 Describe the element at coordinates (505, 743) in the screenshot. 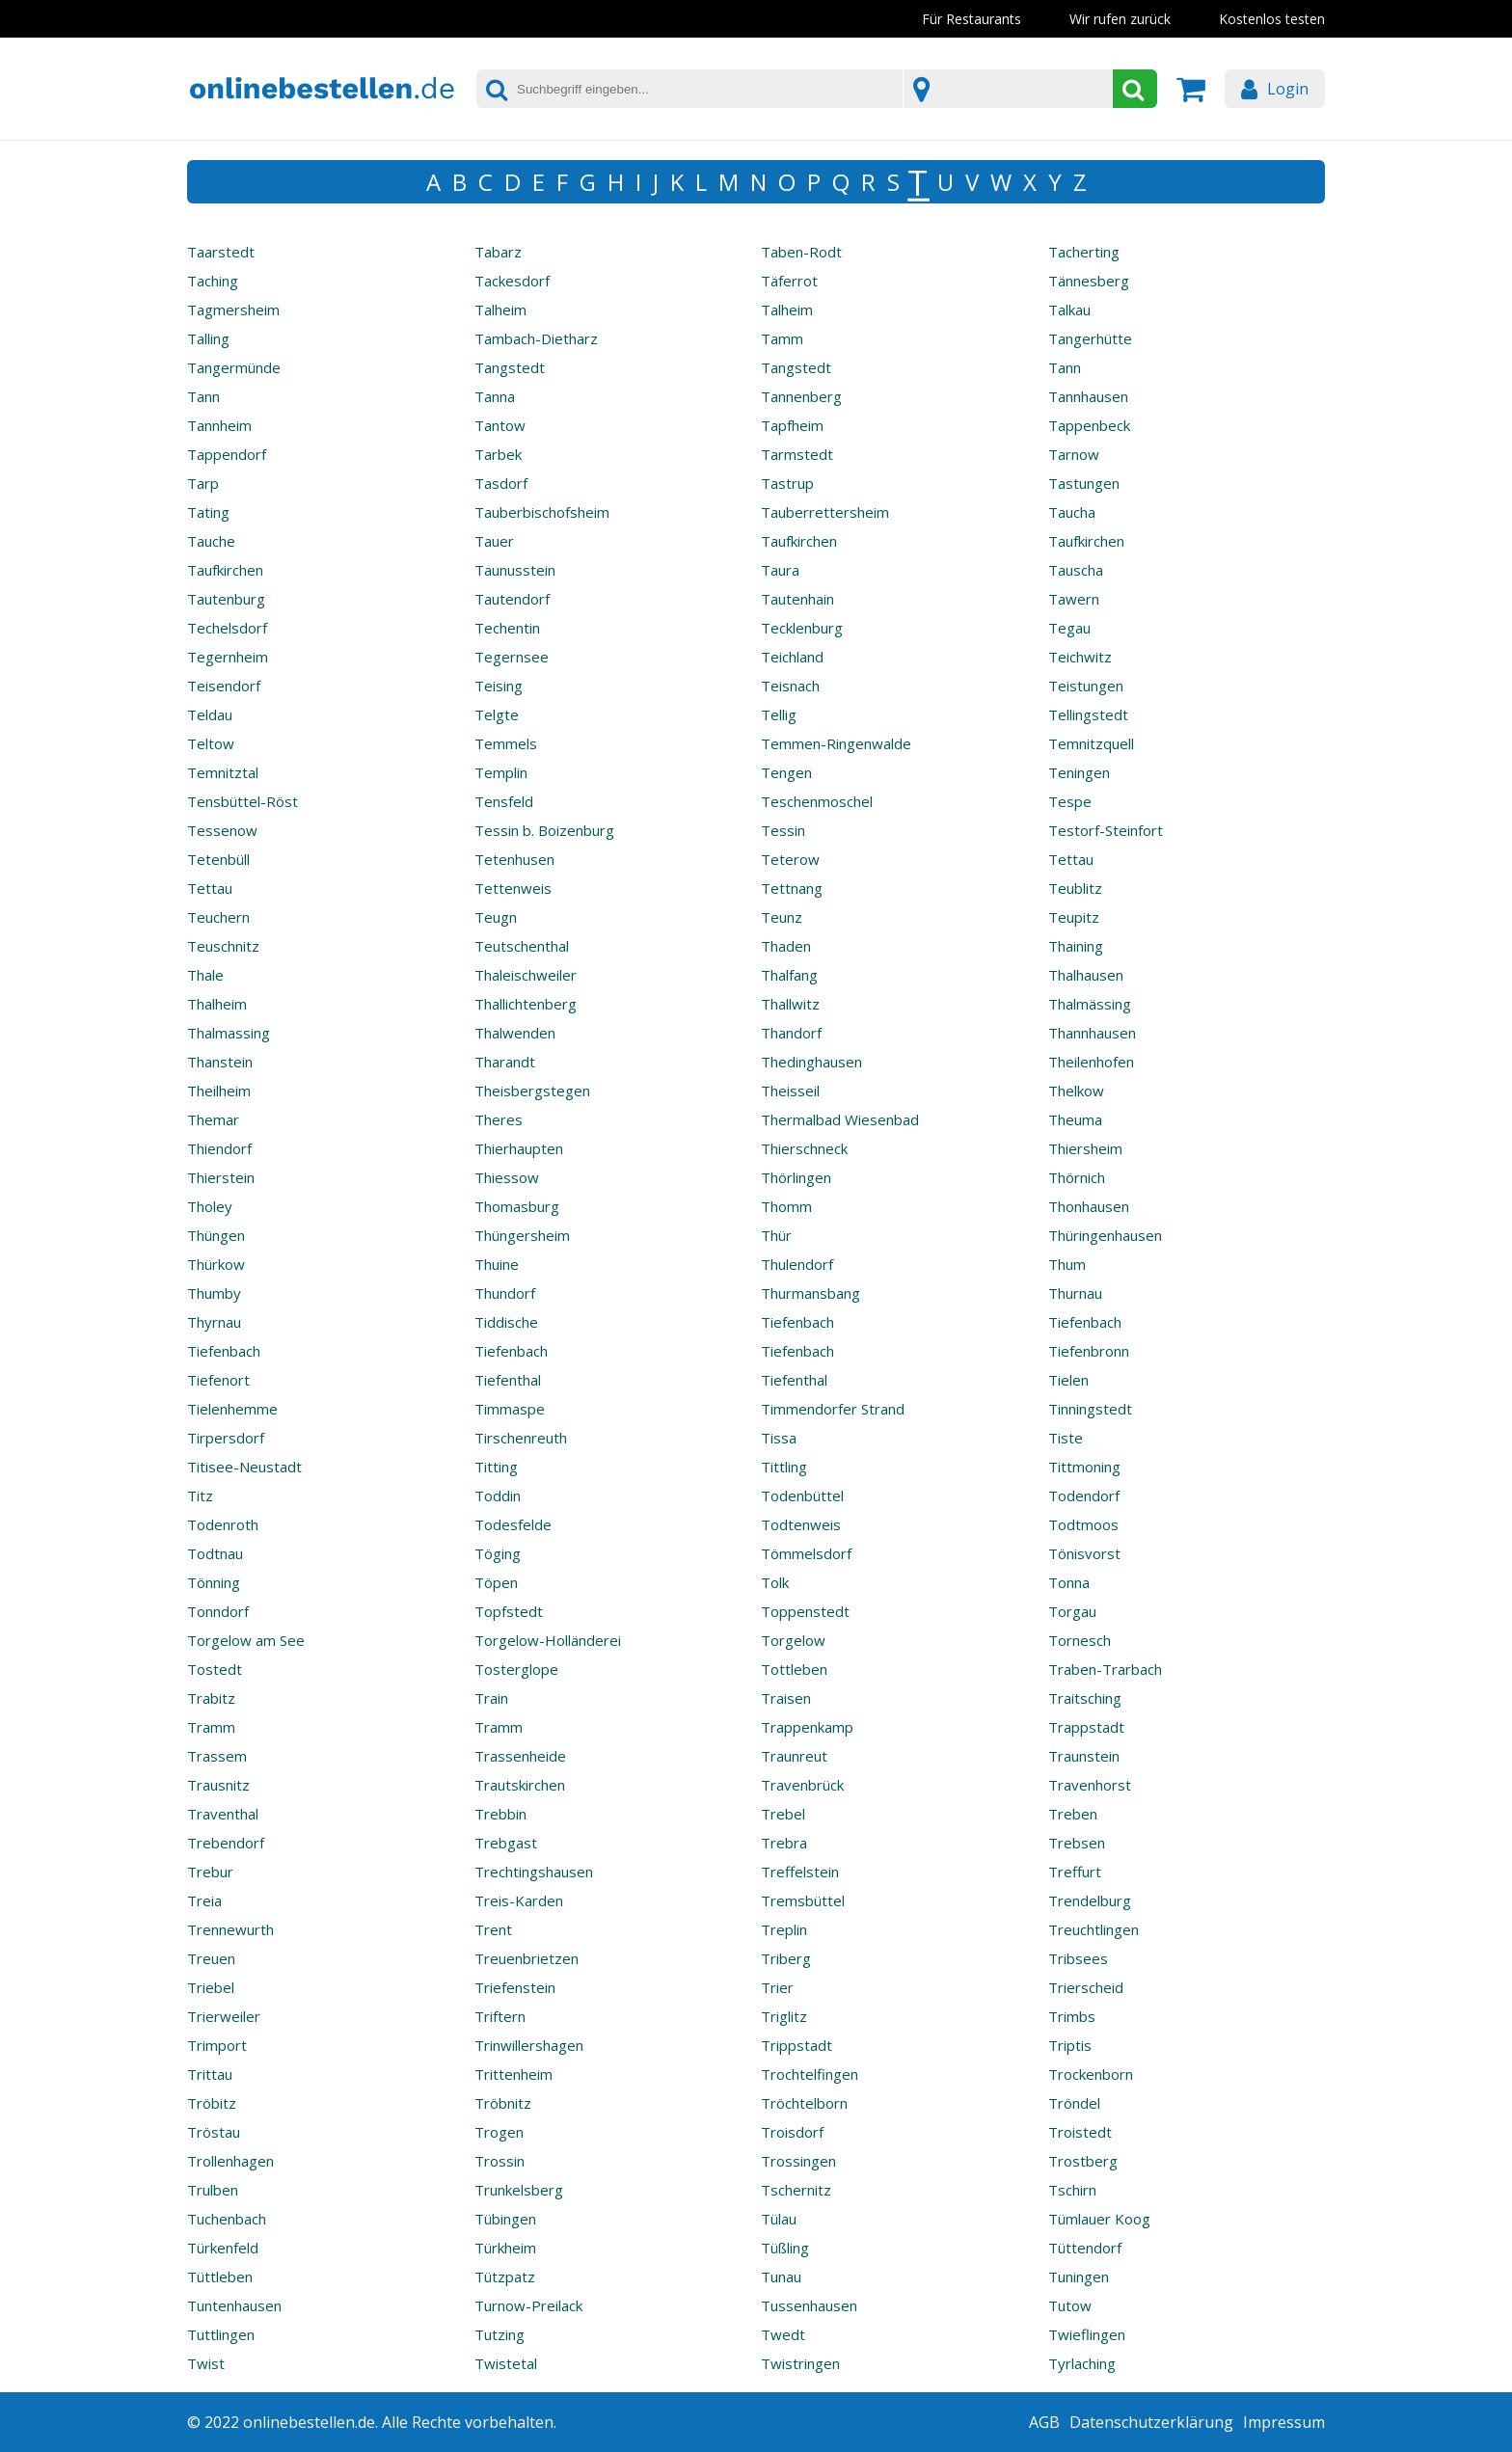

I see `Temmels` at that location.